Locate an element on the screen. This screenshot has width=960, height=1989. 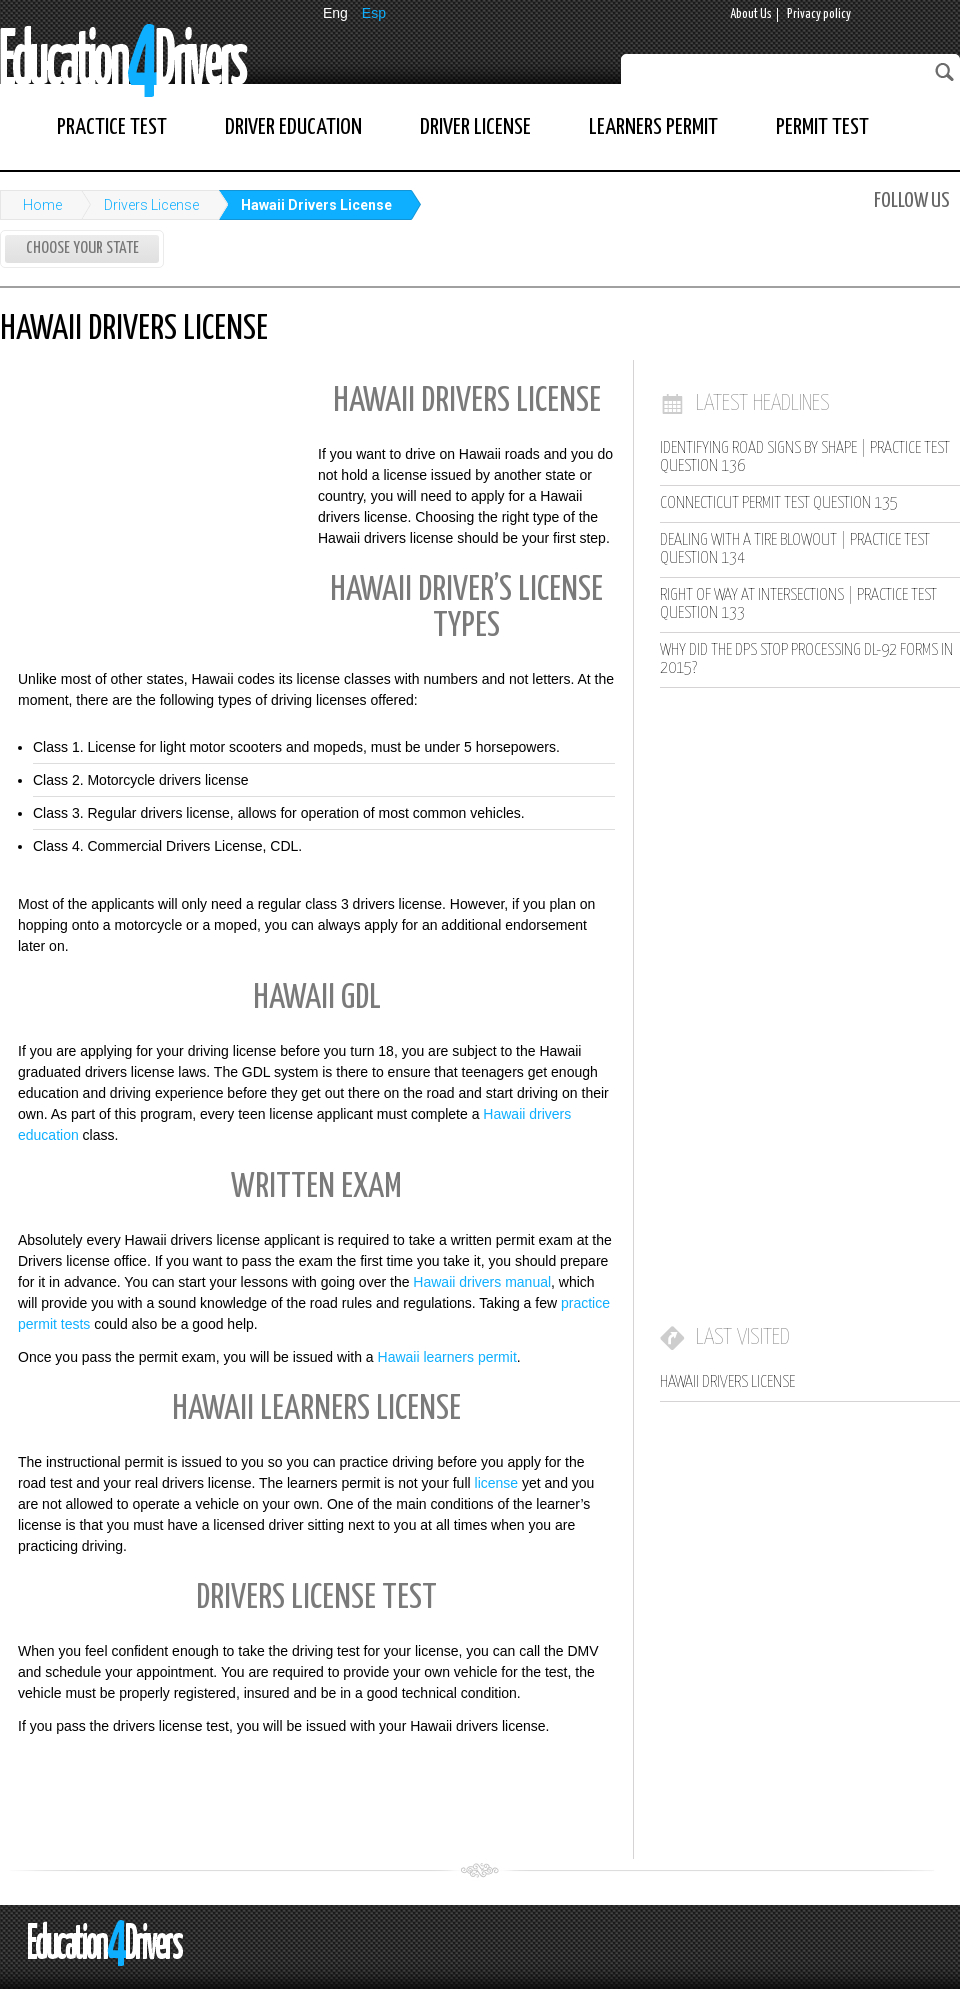
Hawaii Drivers License is located at coordinates (316, 205).